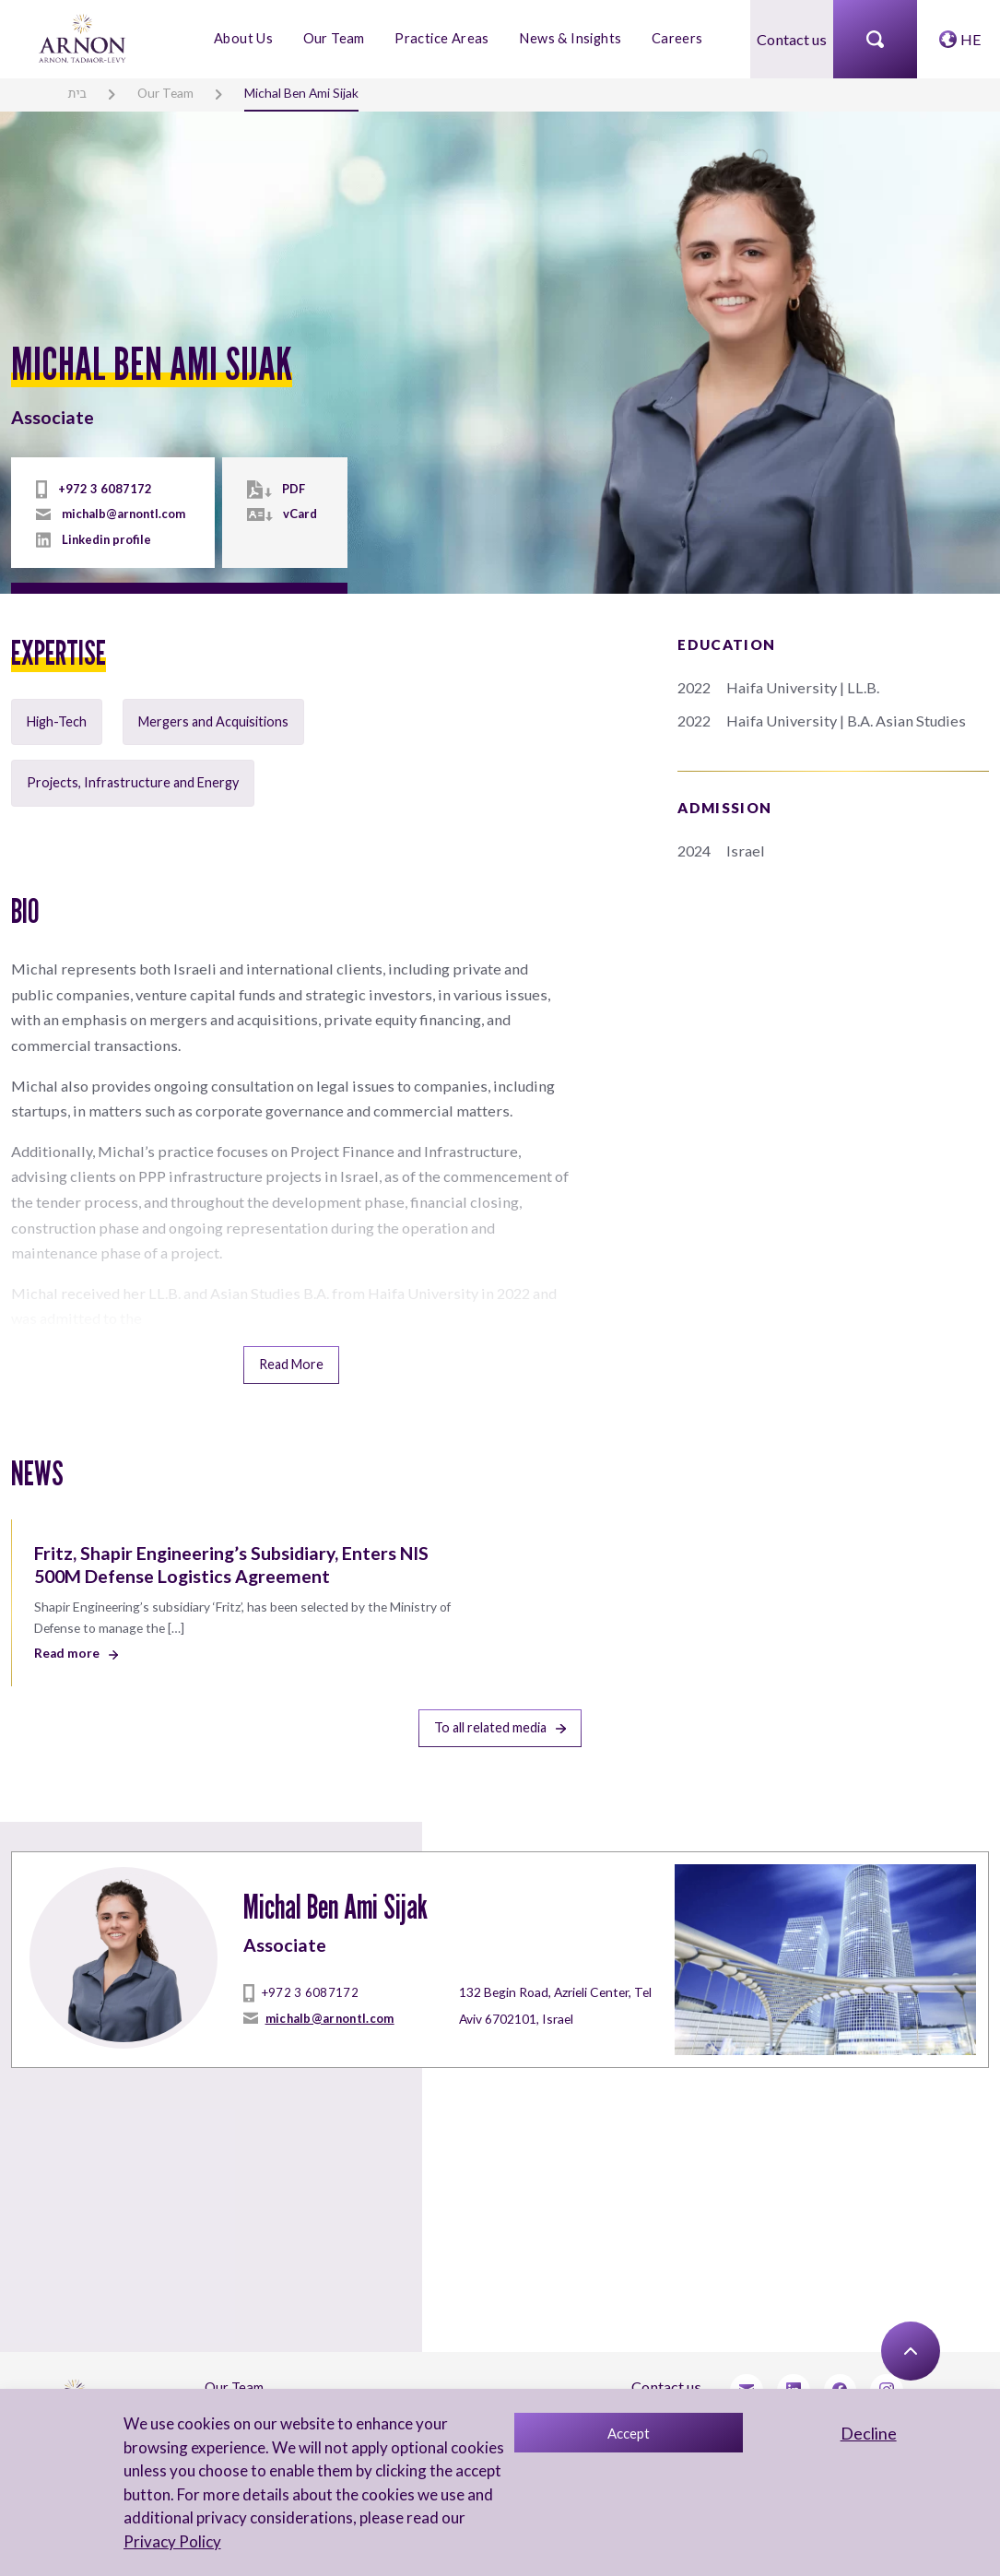 This screenshot has width=1000, height=2576. Describe the element at coordinates (104, 539) in the screenshot. I see `Linkedin profile` at that location.